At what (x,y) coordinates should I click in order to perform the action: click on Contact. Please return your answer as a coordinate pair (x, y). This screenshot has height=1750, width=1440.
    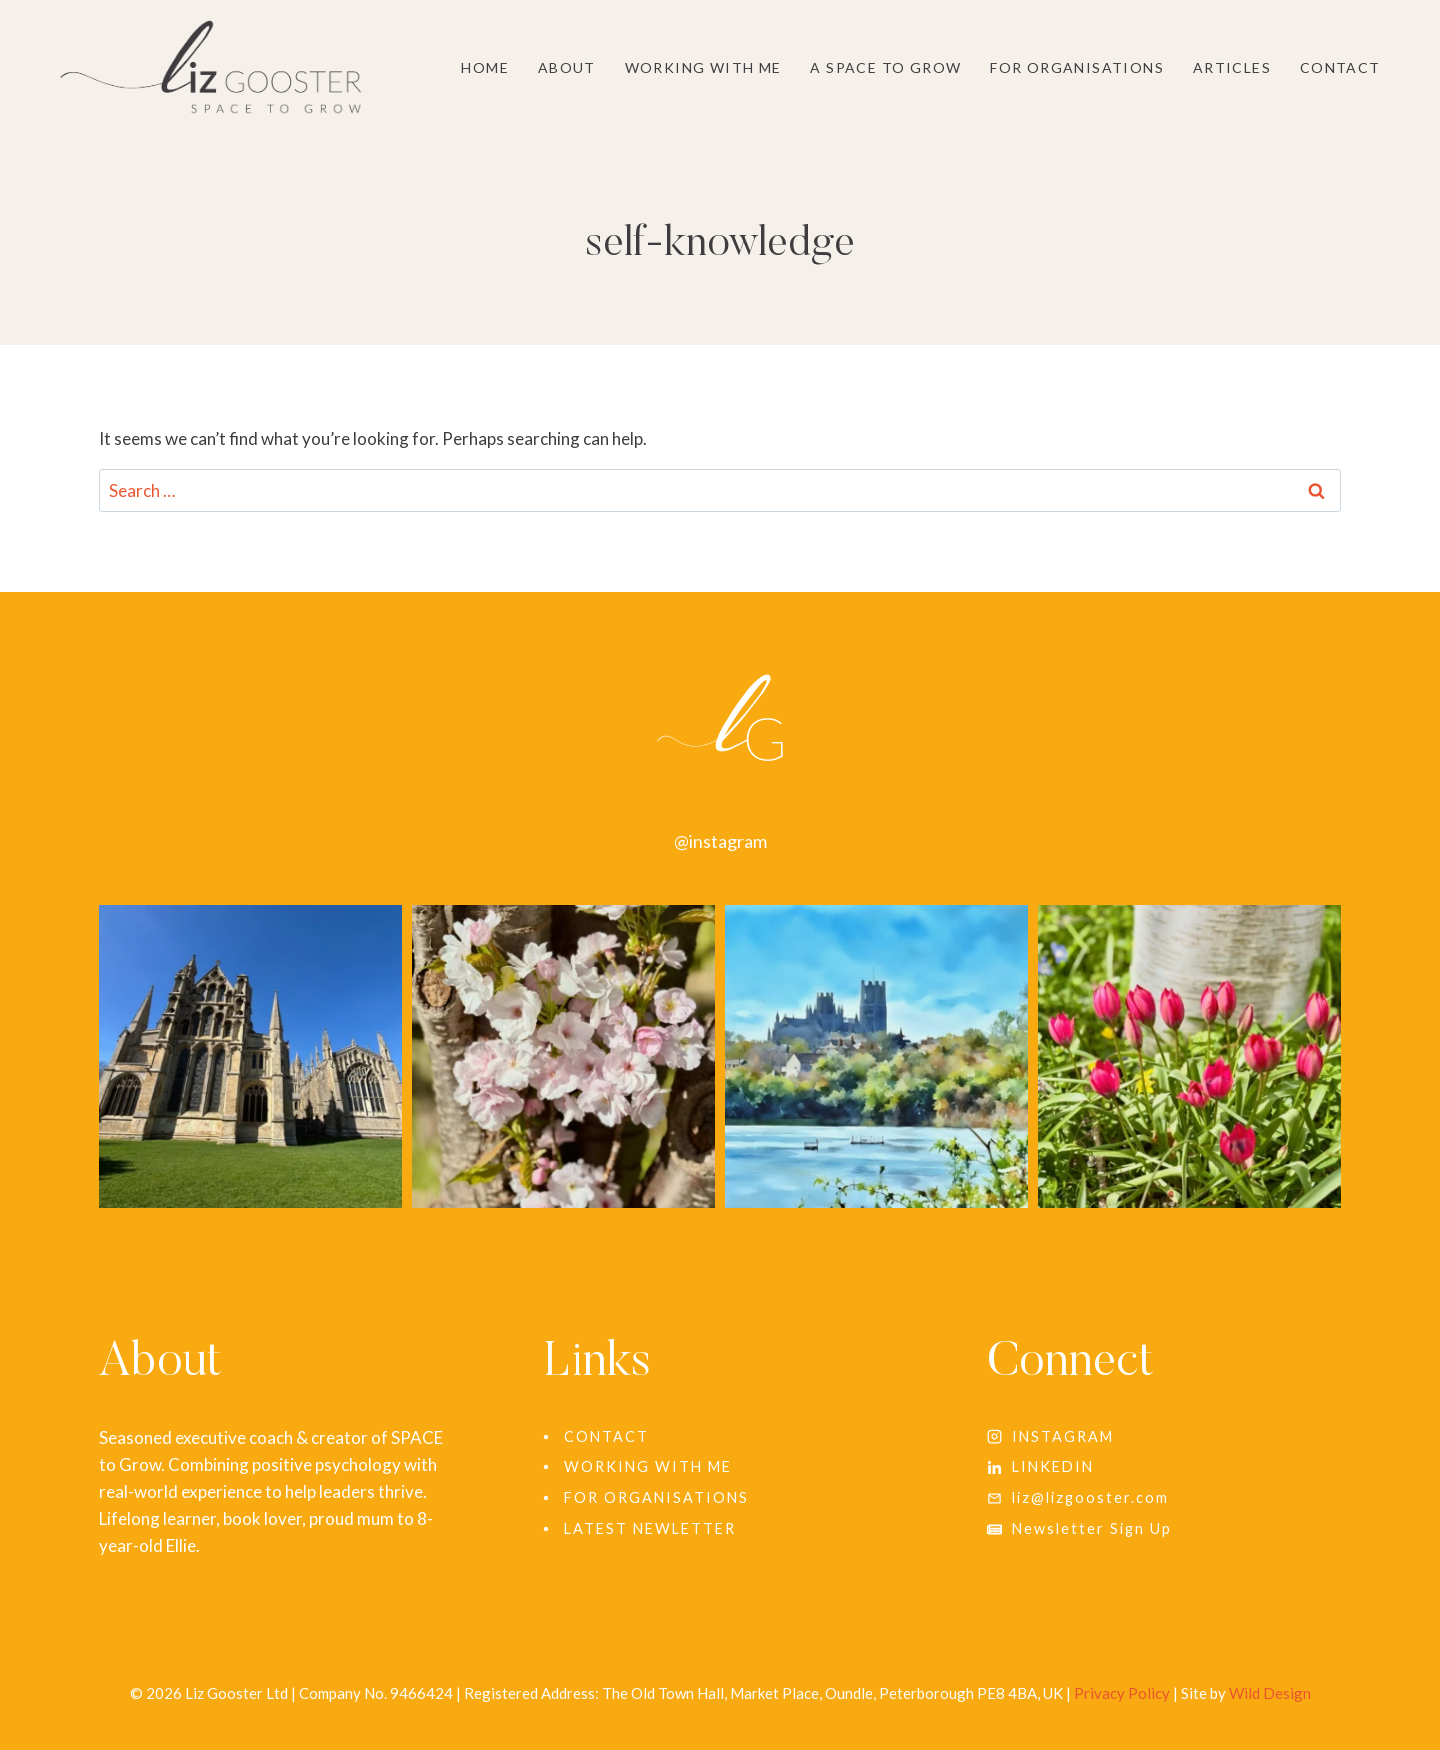
    Looking at the image, I should click on (1340, 67).